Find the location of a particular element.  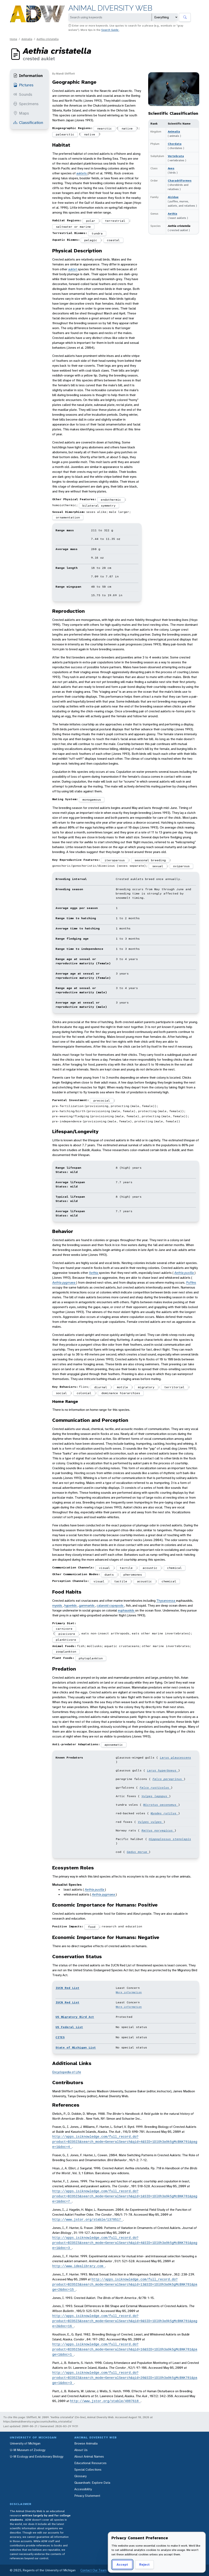

tactile is located at coordinates (126, 1568).